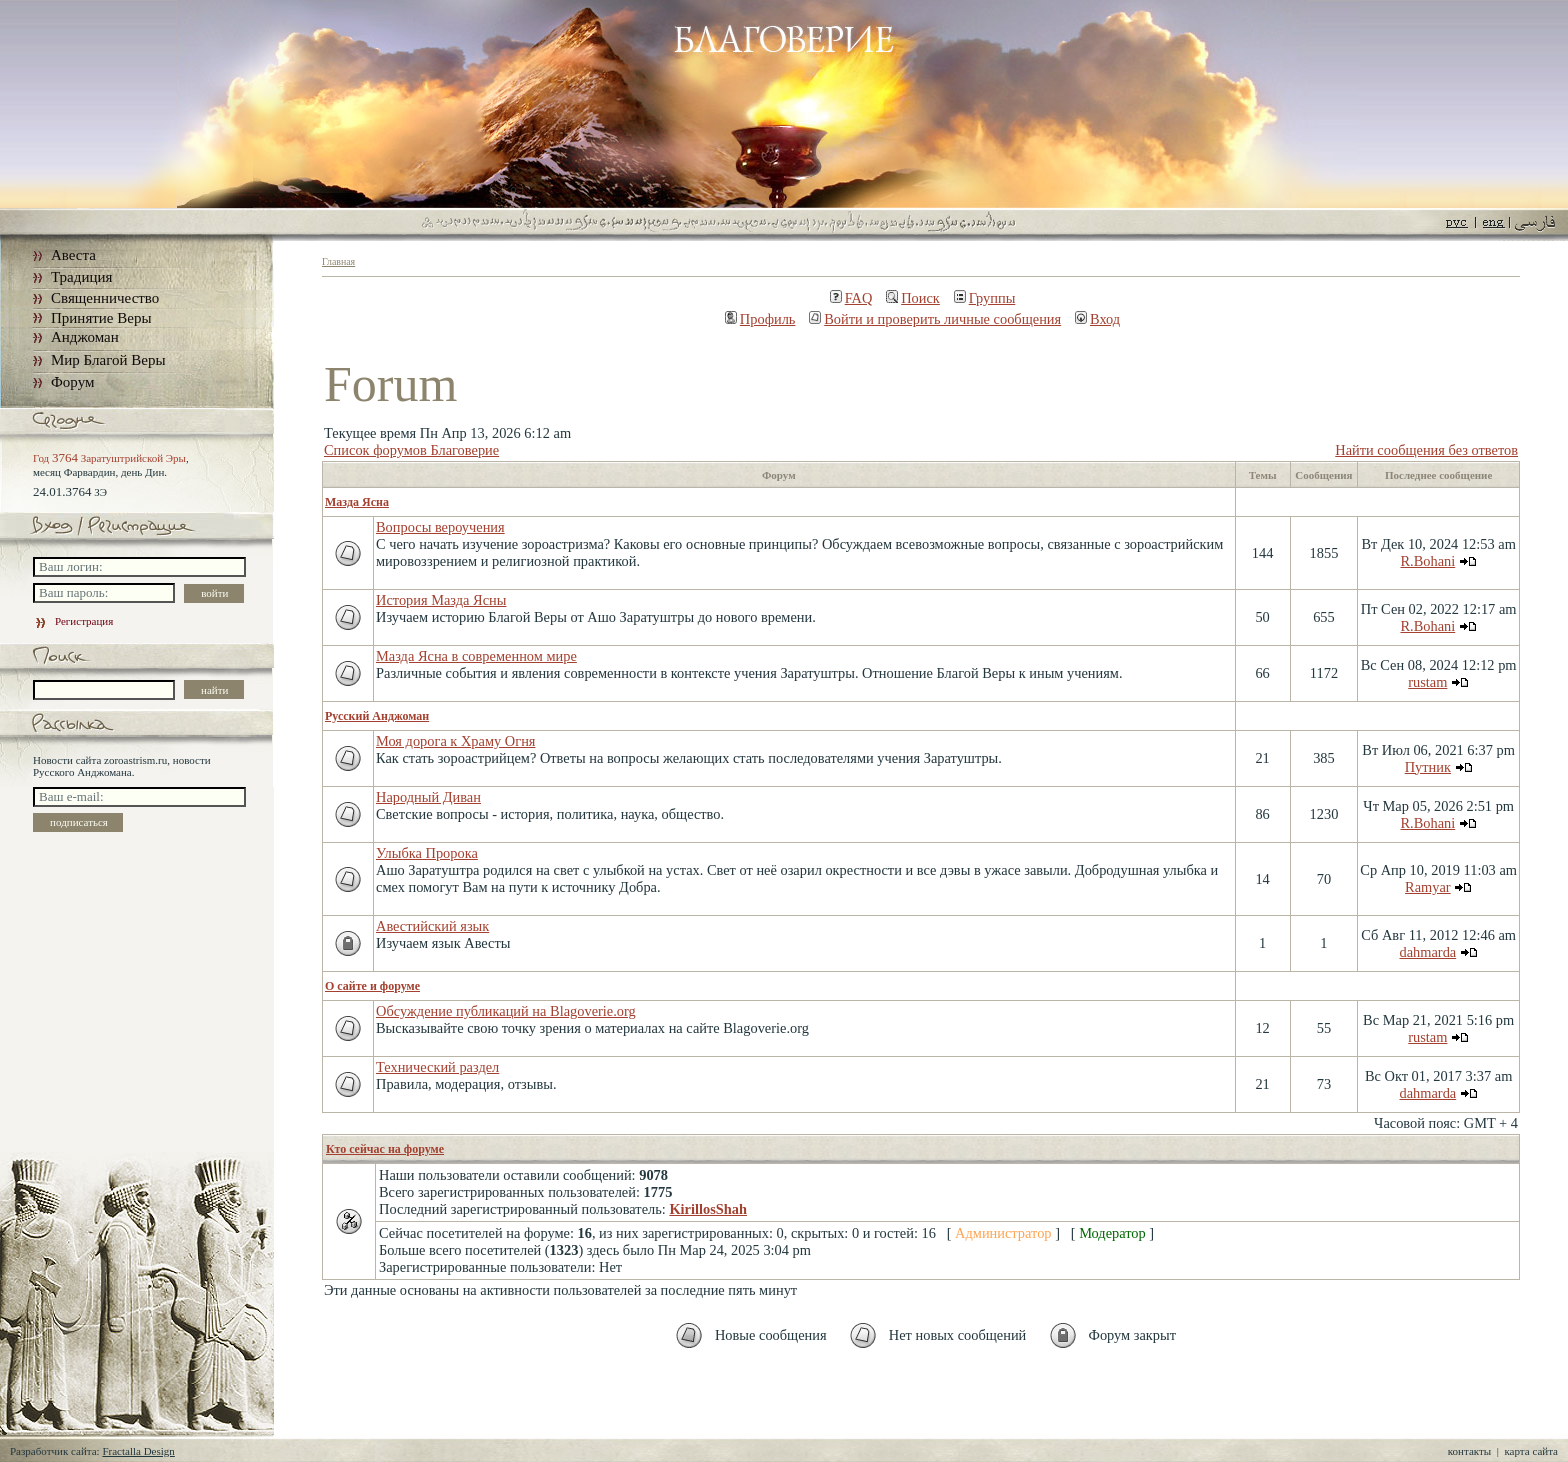  I want to click on dahmarda, so click(1427, 952).